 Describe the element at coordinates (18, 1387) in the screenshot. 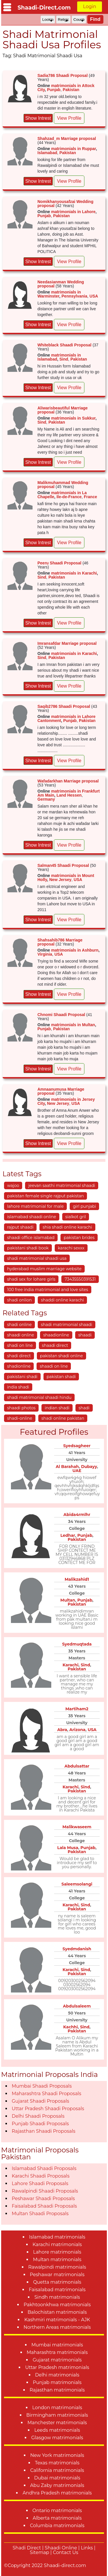

I see `india shadi` at that location.